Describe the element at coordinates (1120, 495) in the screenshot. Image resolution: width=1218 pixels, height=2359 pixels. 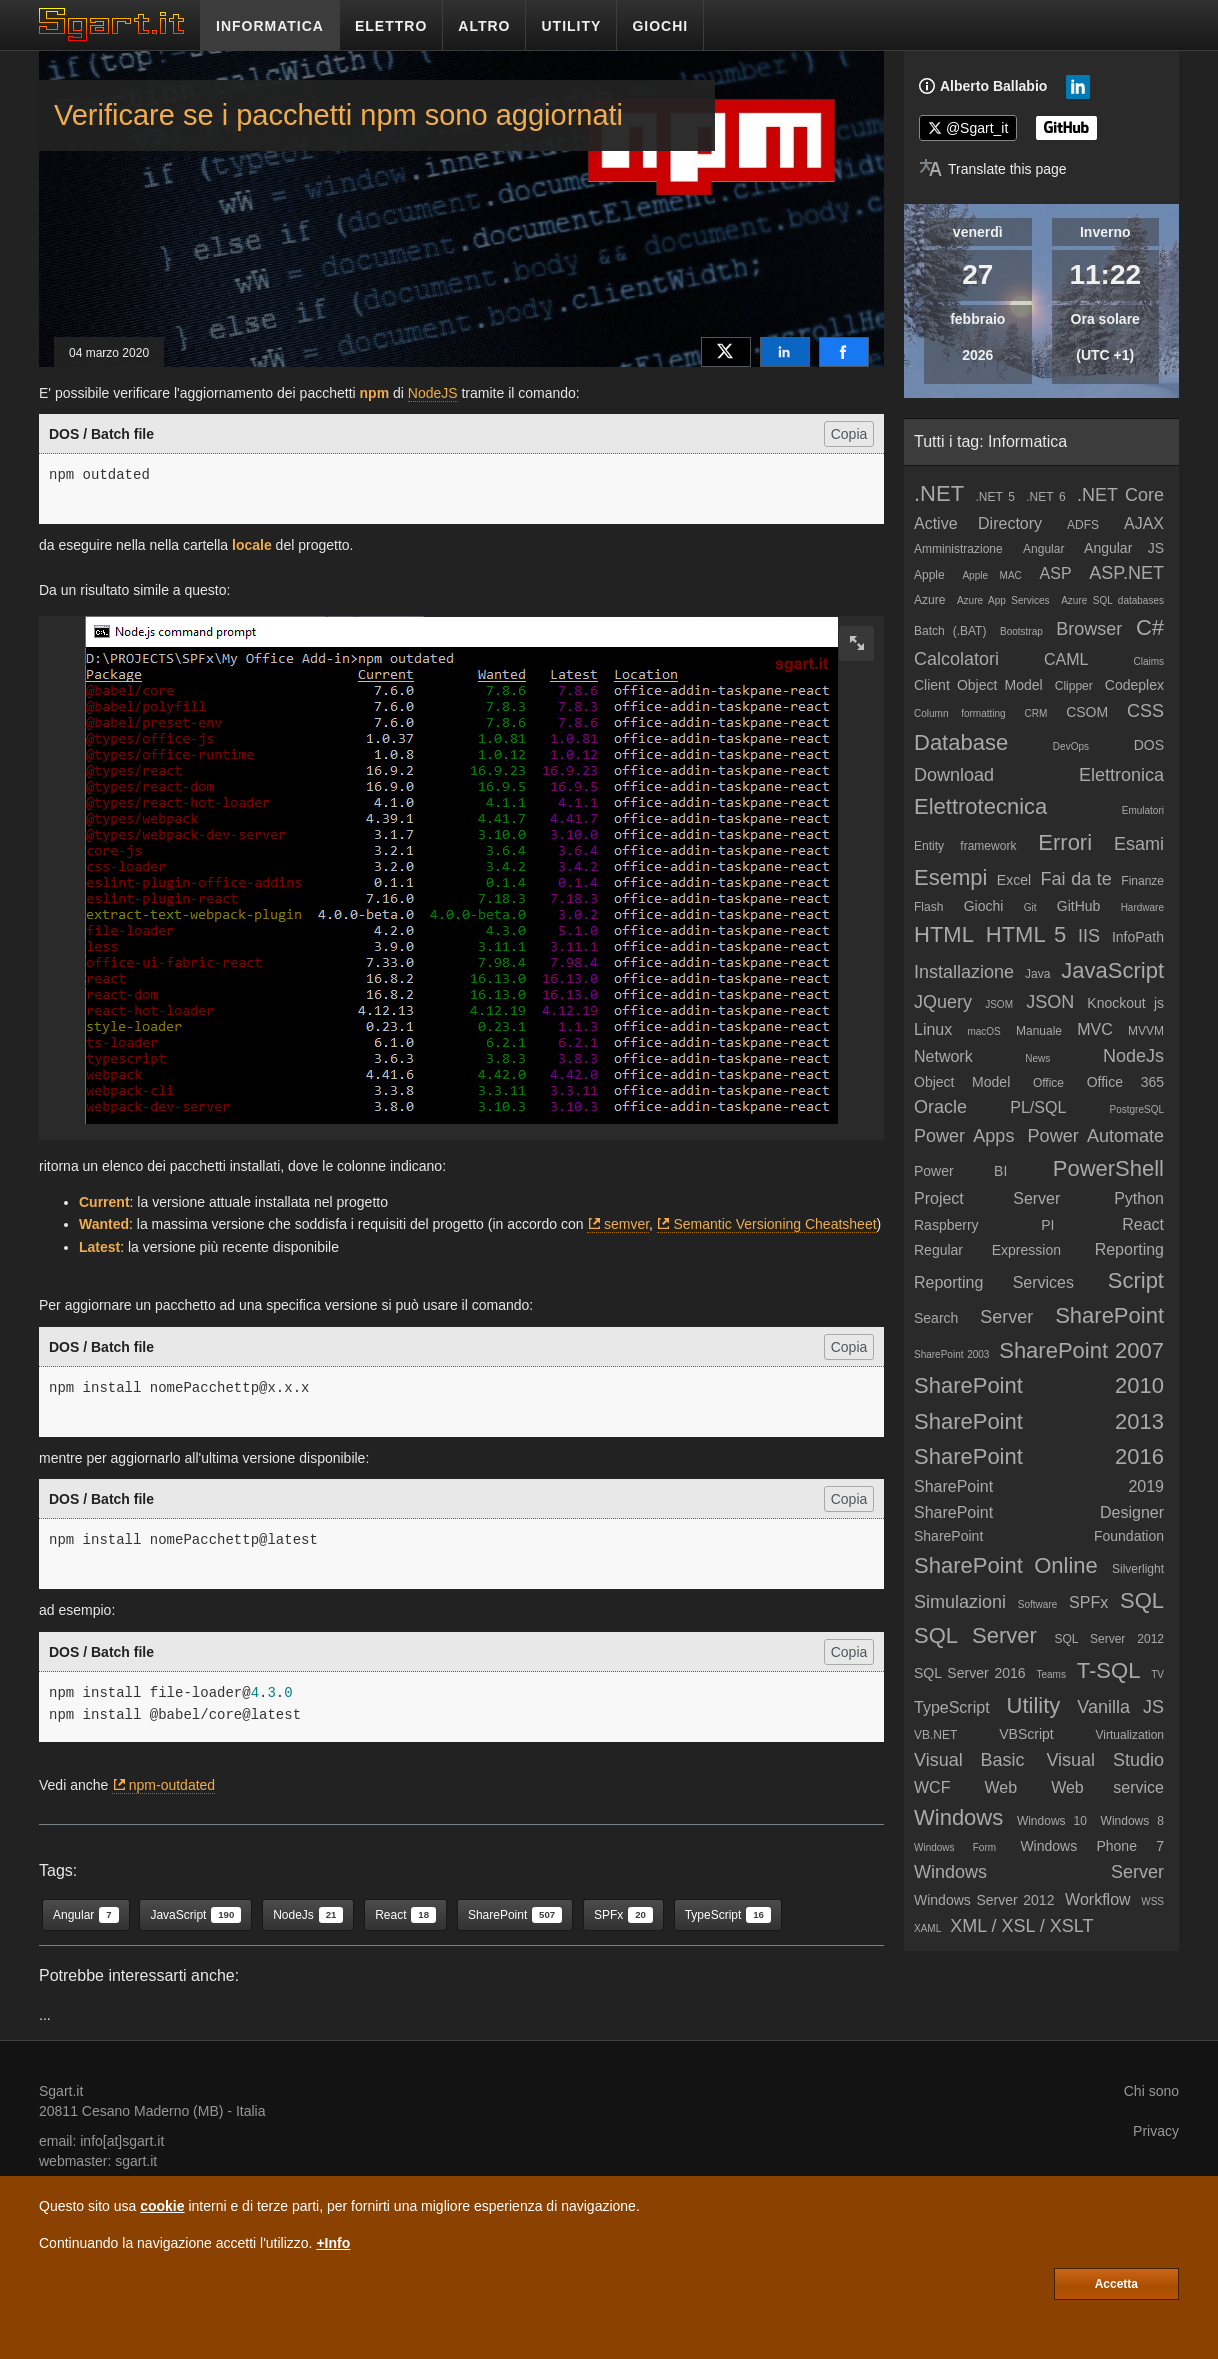
I see `.NET Core` at that location.